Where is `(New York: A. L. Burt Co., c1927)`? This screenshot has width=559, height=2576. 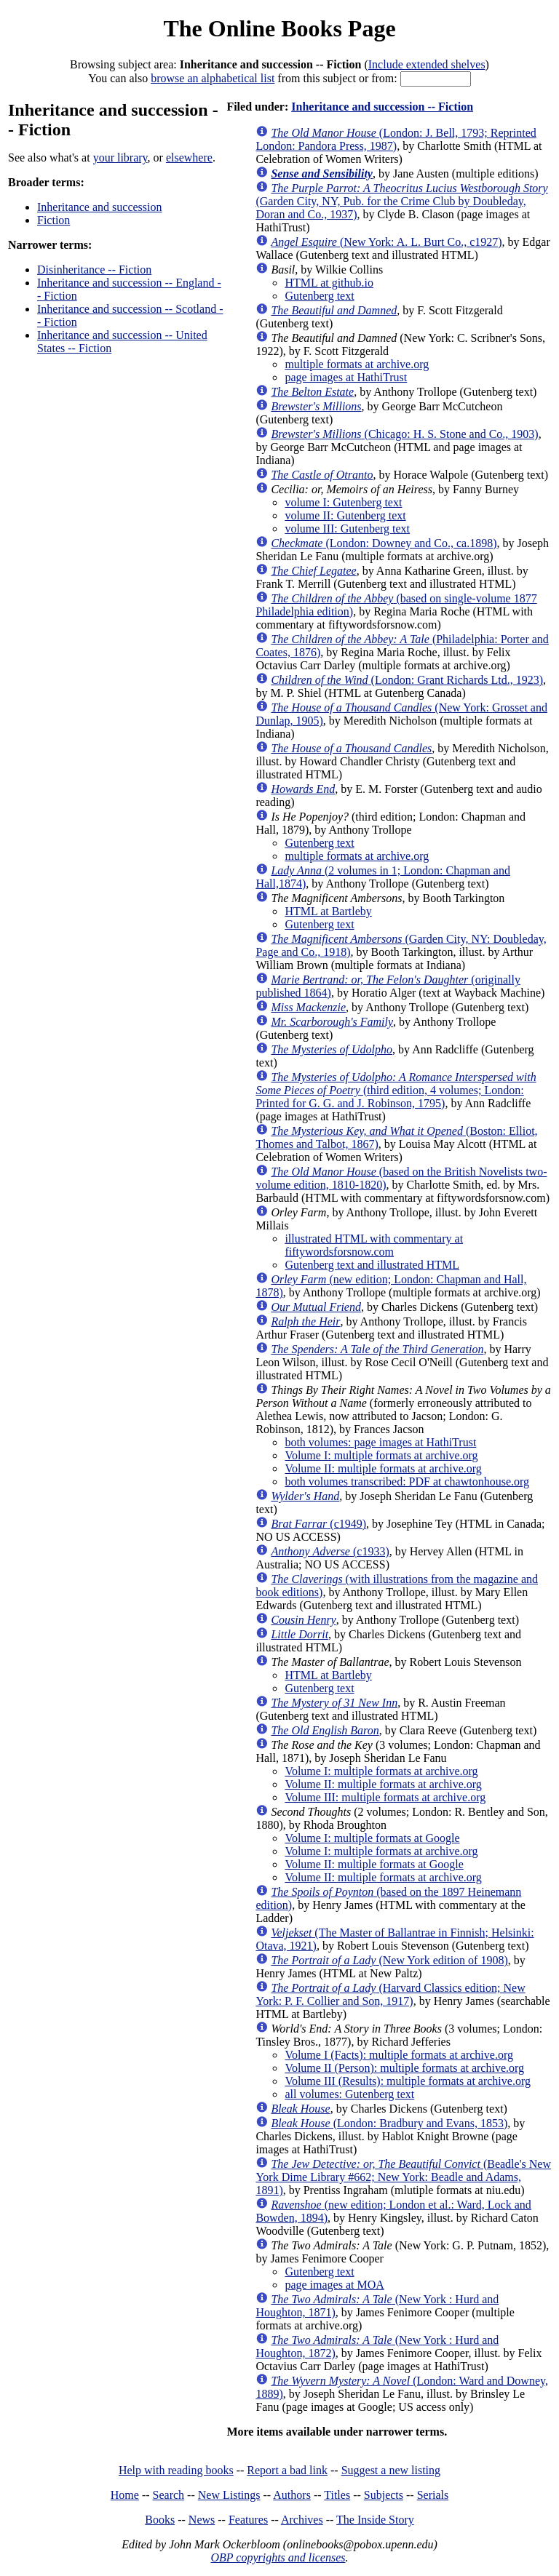 (New York: A. L. Burt Co., c1927) is located at coordinates (386, 242).